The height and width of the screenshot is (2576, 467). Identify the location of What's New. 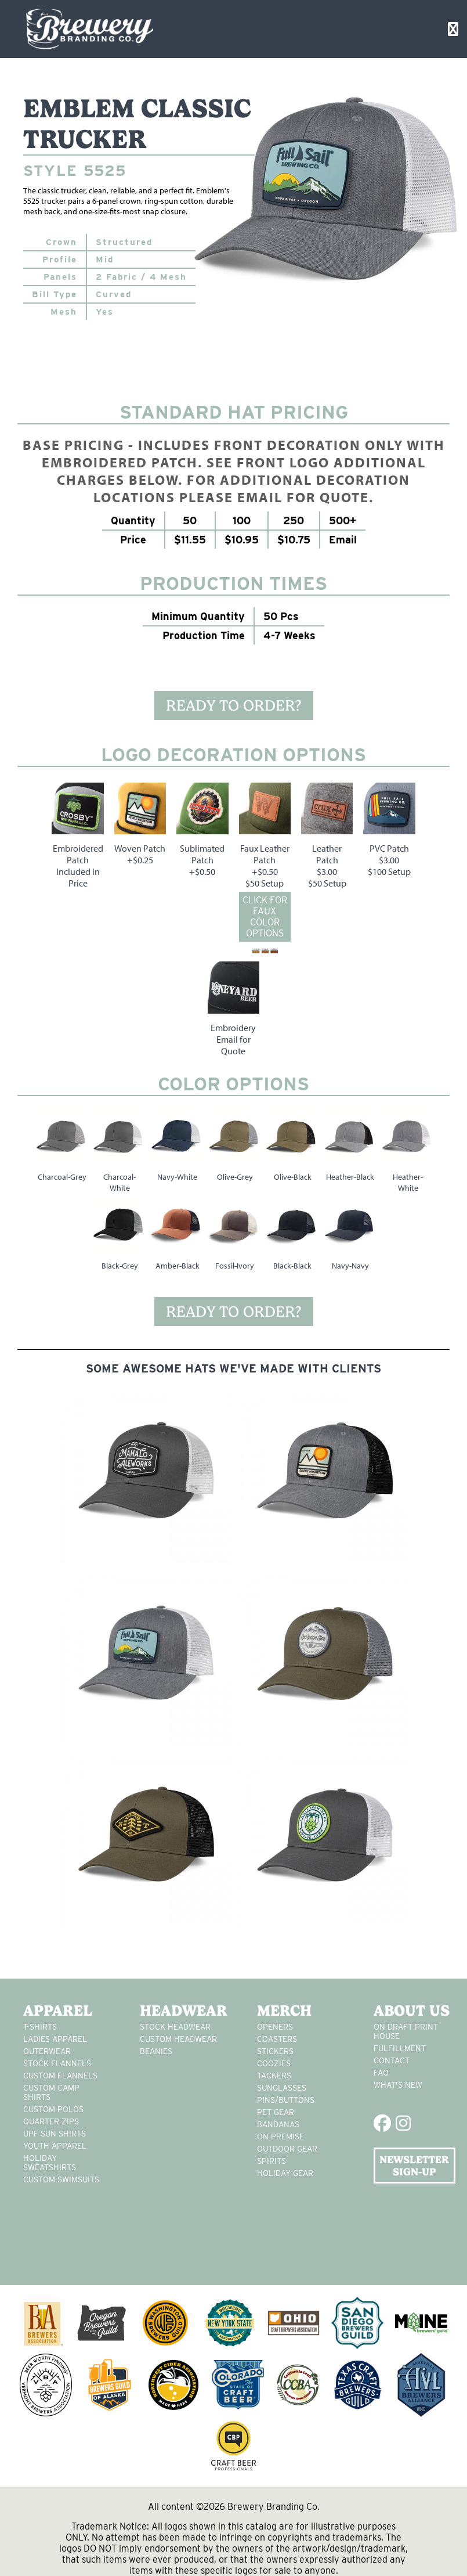
(398, 2084).